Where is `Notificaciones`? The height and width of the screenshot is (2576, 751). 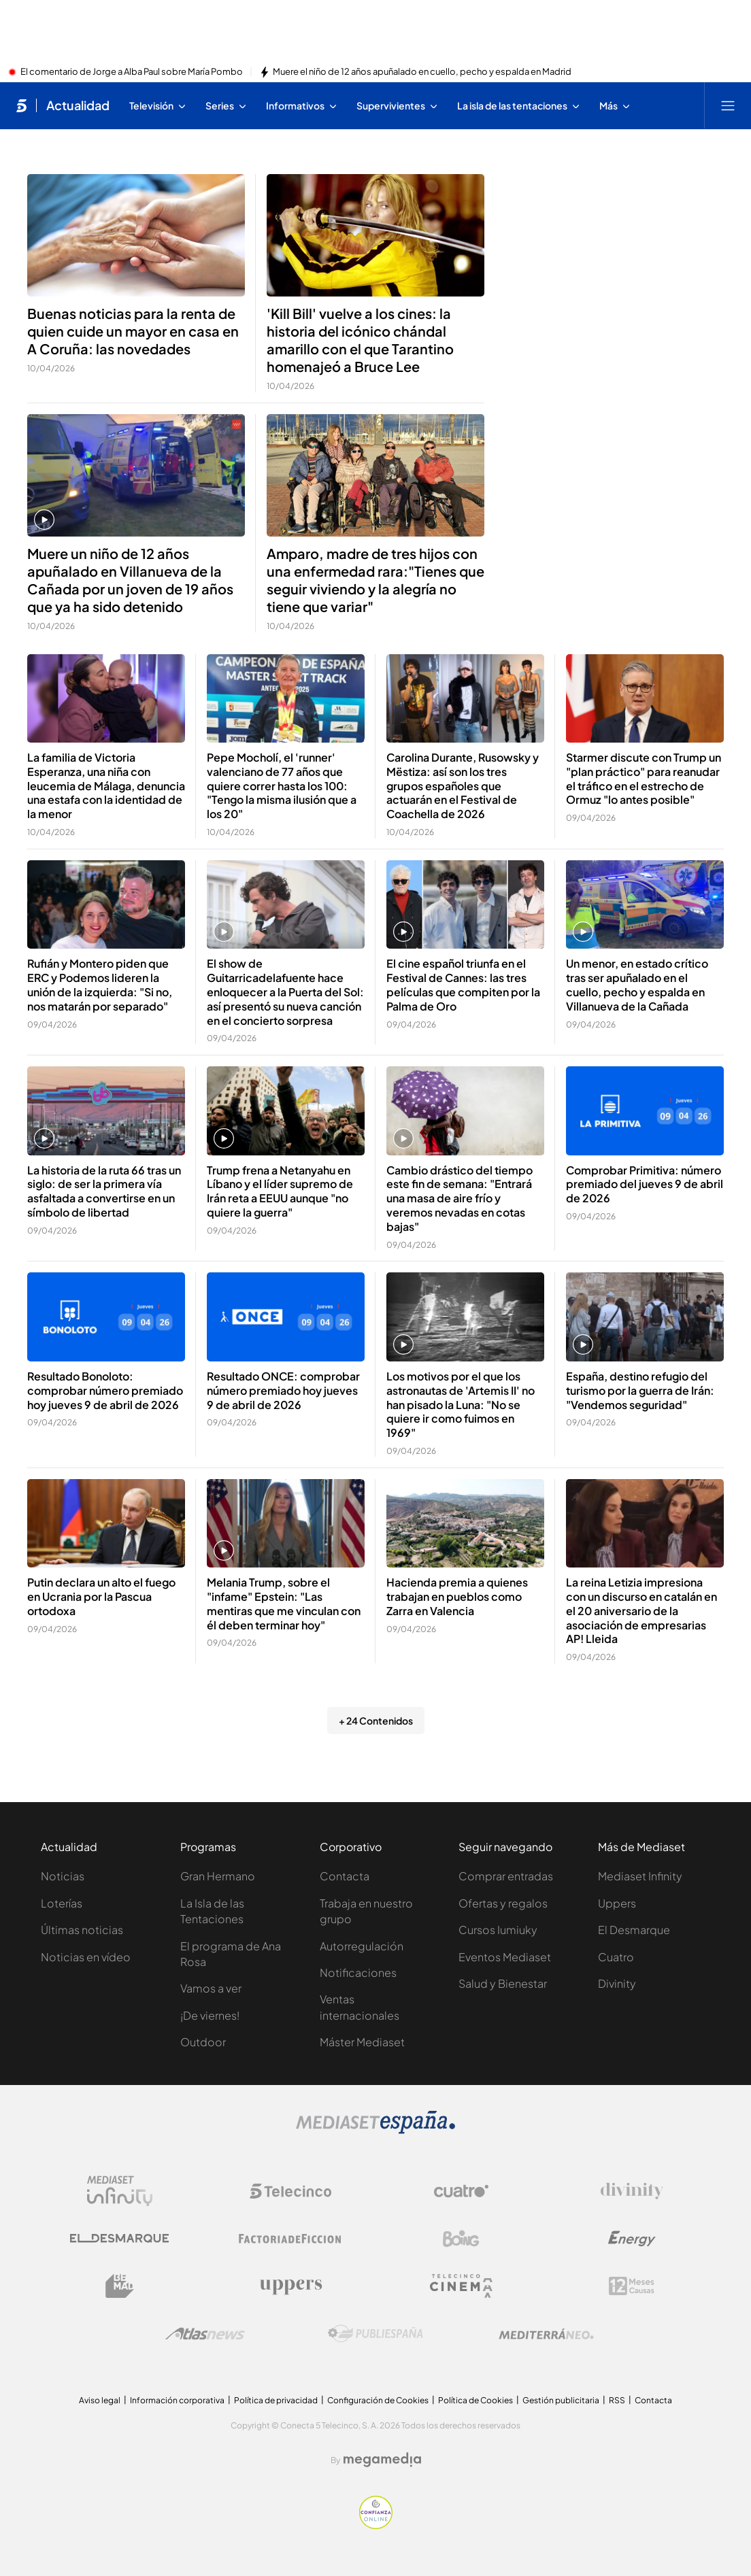 Notificaciones is located at coordinates (358, 1972).